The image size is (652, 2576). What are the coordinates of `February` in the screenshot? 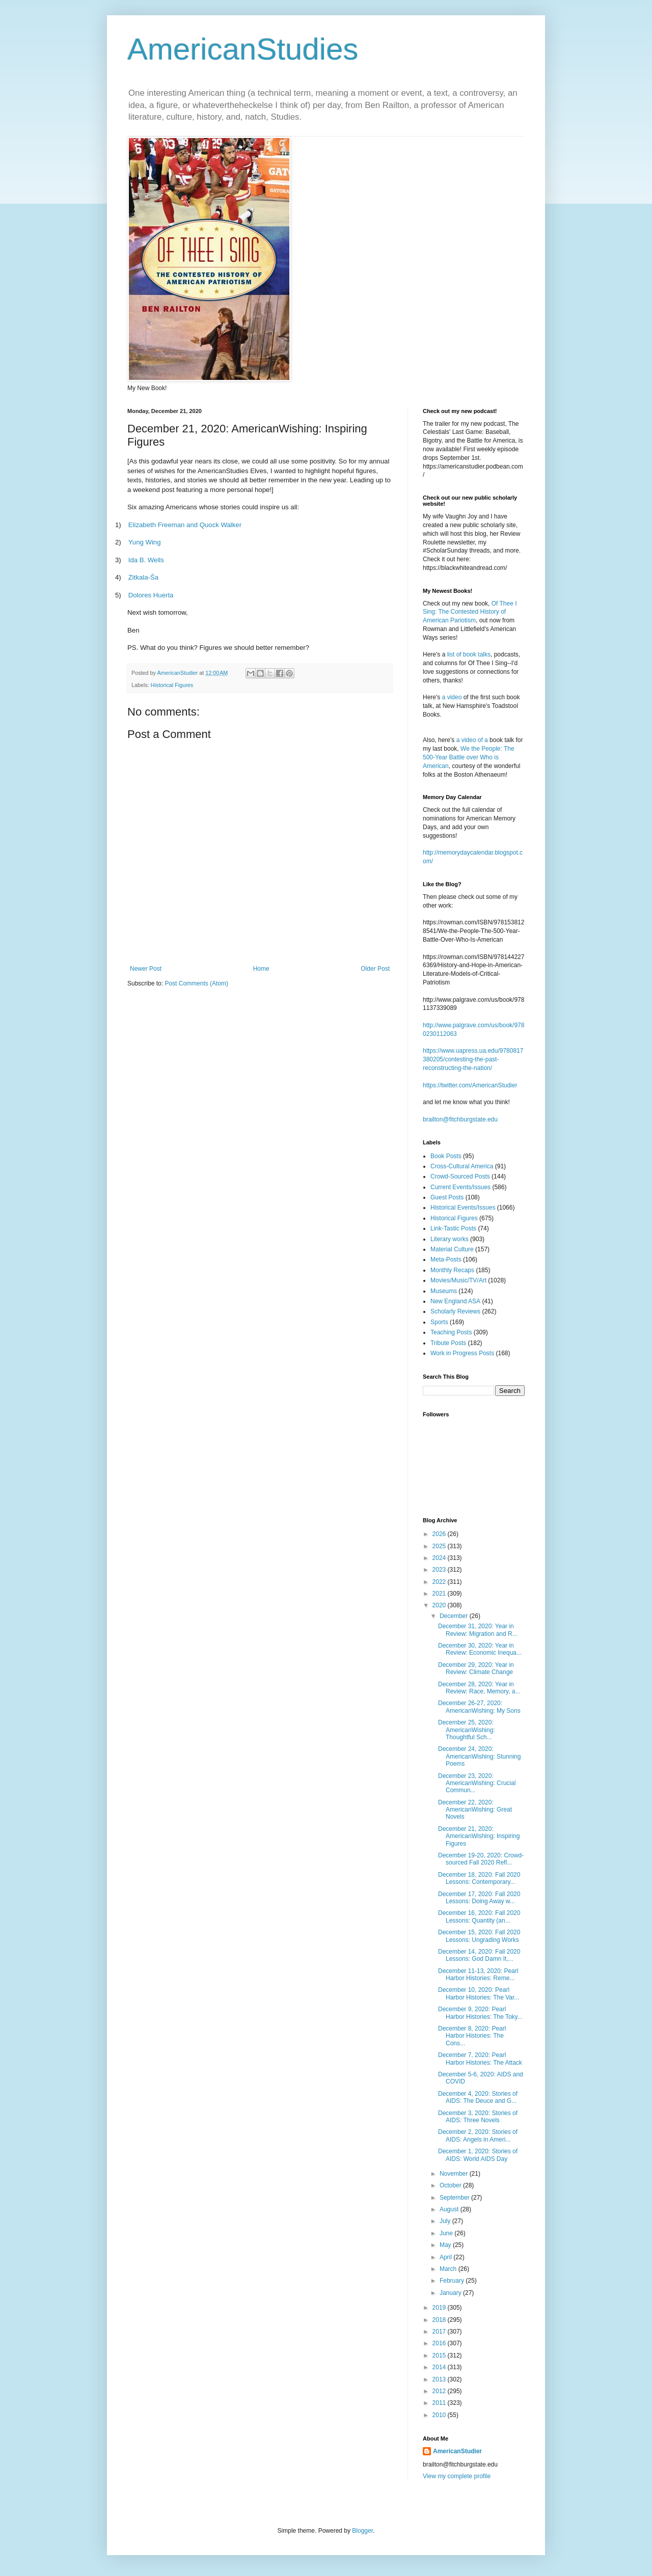 It's located at (453, 2280).